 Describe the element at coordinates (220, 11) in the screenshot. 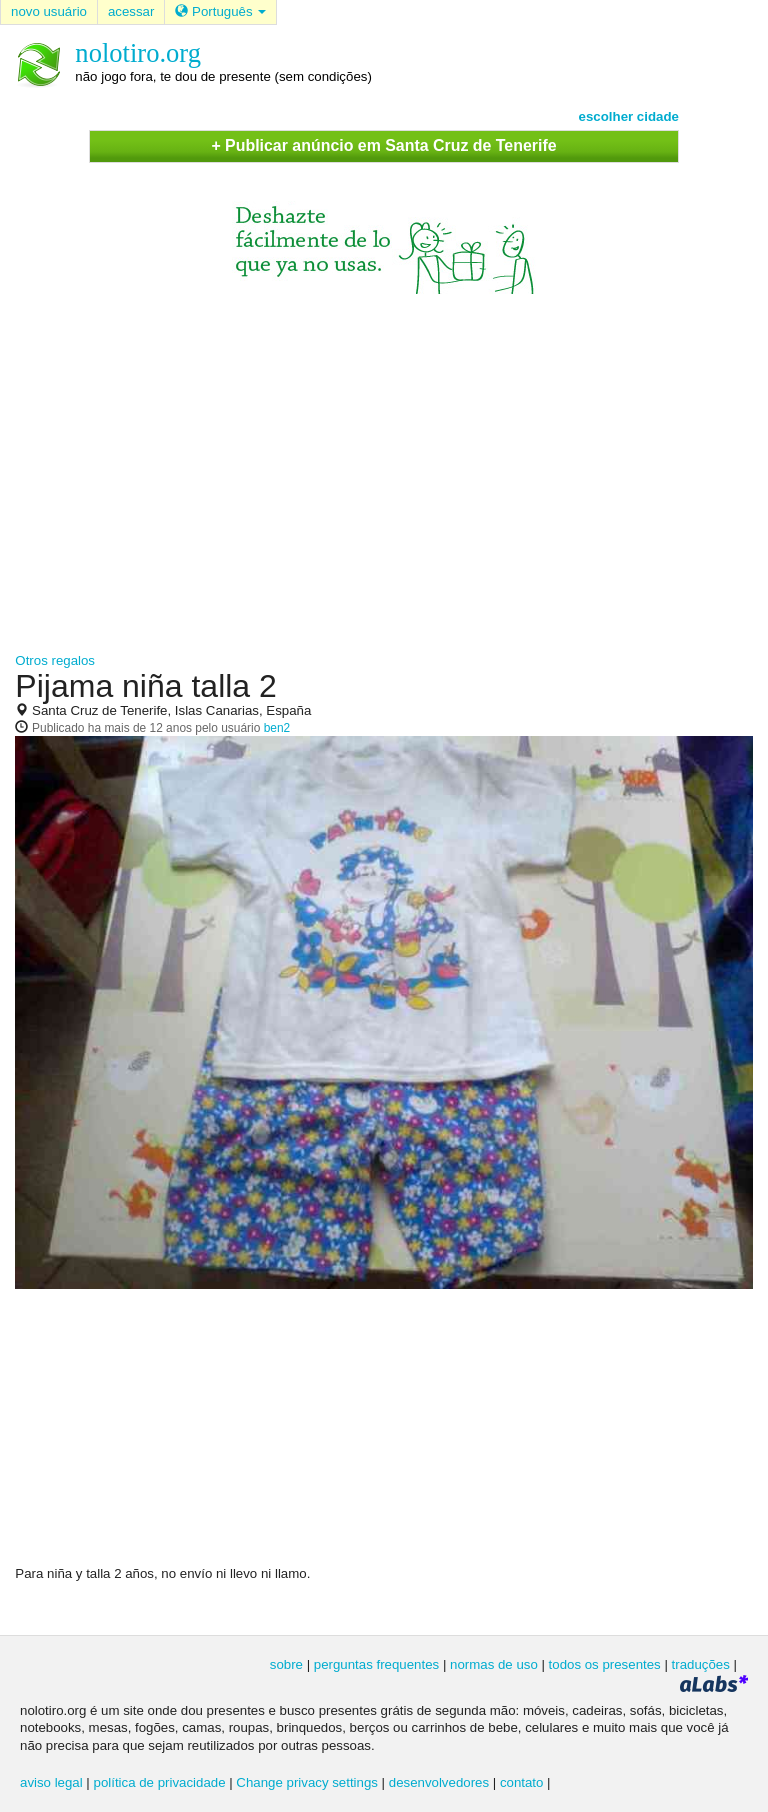

I see `Português` at that location.